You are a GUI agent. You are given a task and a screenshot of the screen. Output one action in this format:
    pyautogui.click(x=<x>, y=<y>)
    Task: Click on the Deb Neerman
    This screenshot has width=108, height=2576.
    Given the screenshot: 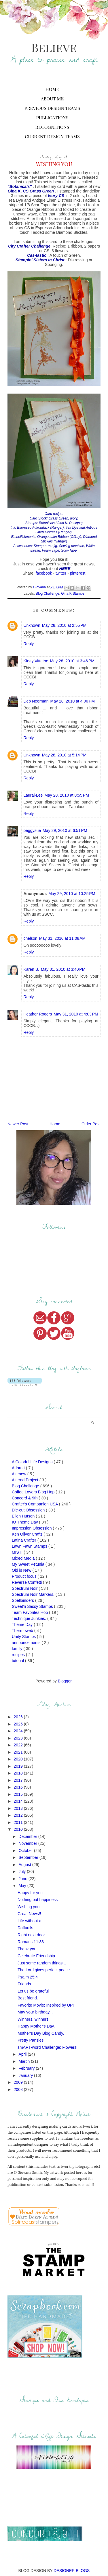 What is the action you would take?
    pyautogui.click(x=35, y=701)
    